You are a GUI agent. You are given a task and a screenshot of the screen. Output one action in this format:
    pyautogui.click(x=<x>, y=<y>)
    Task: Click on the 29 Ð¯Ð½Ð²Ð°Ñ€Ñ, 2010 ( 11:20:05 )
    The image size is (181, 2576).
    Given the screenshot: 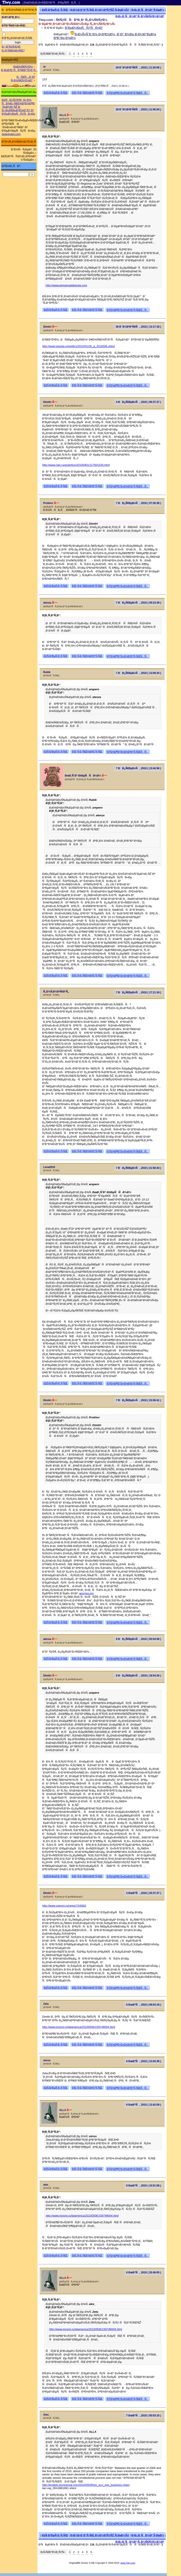 What is the action you would take?
    pyautogui.click(x=138, y=67)
    